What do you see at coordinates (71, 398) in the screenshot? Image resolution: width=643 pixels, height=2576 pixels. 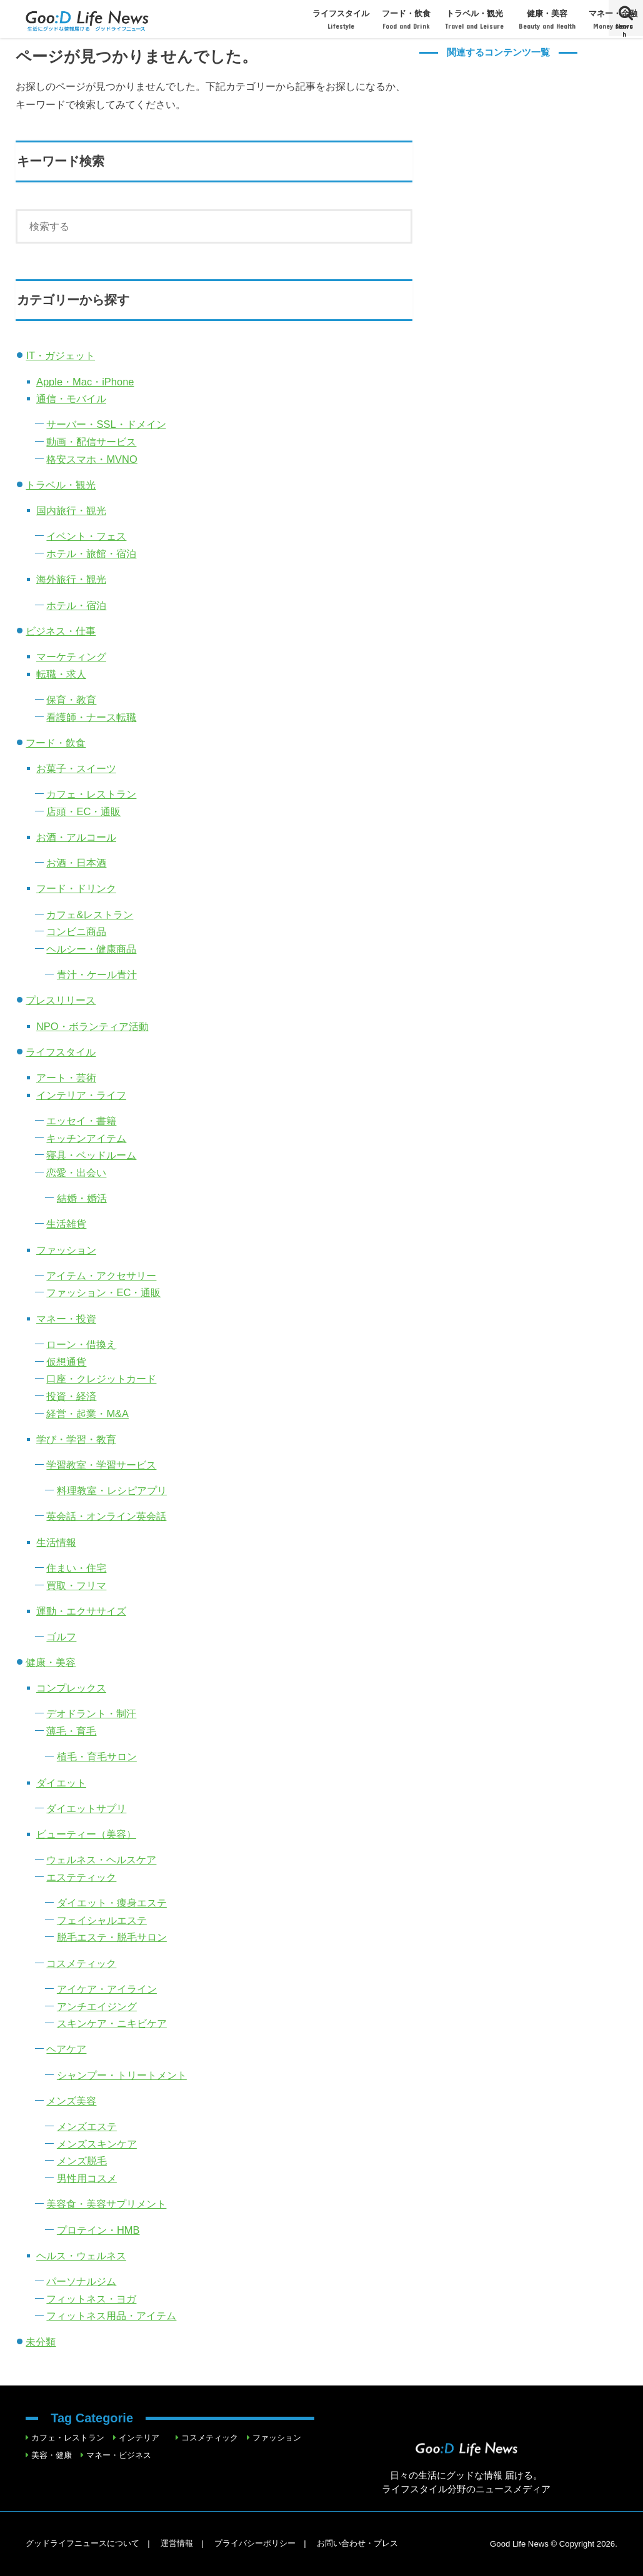 I see `通信・モバイル` at bounding box center [71, 398].